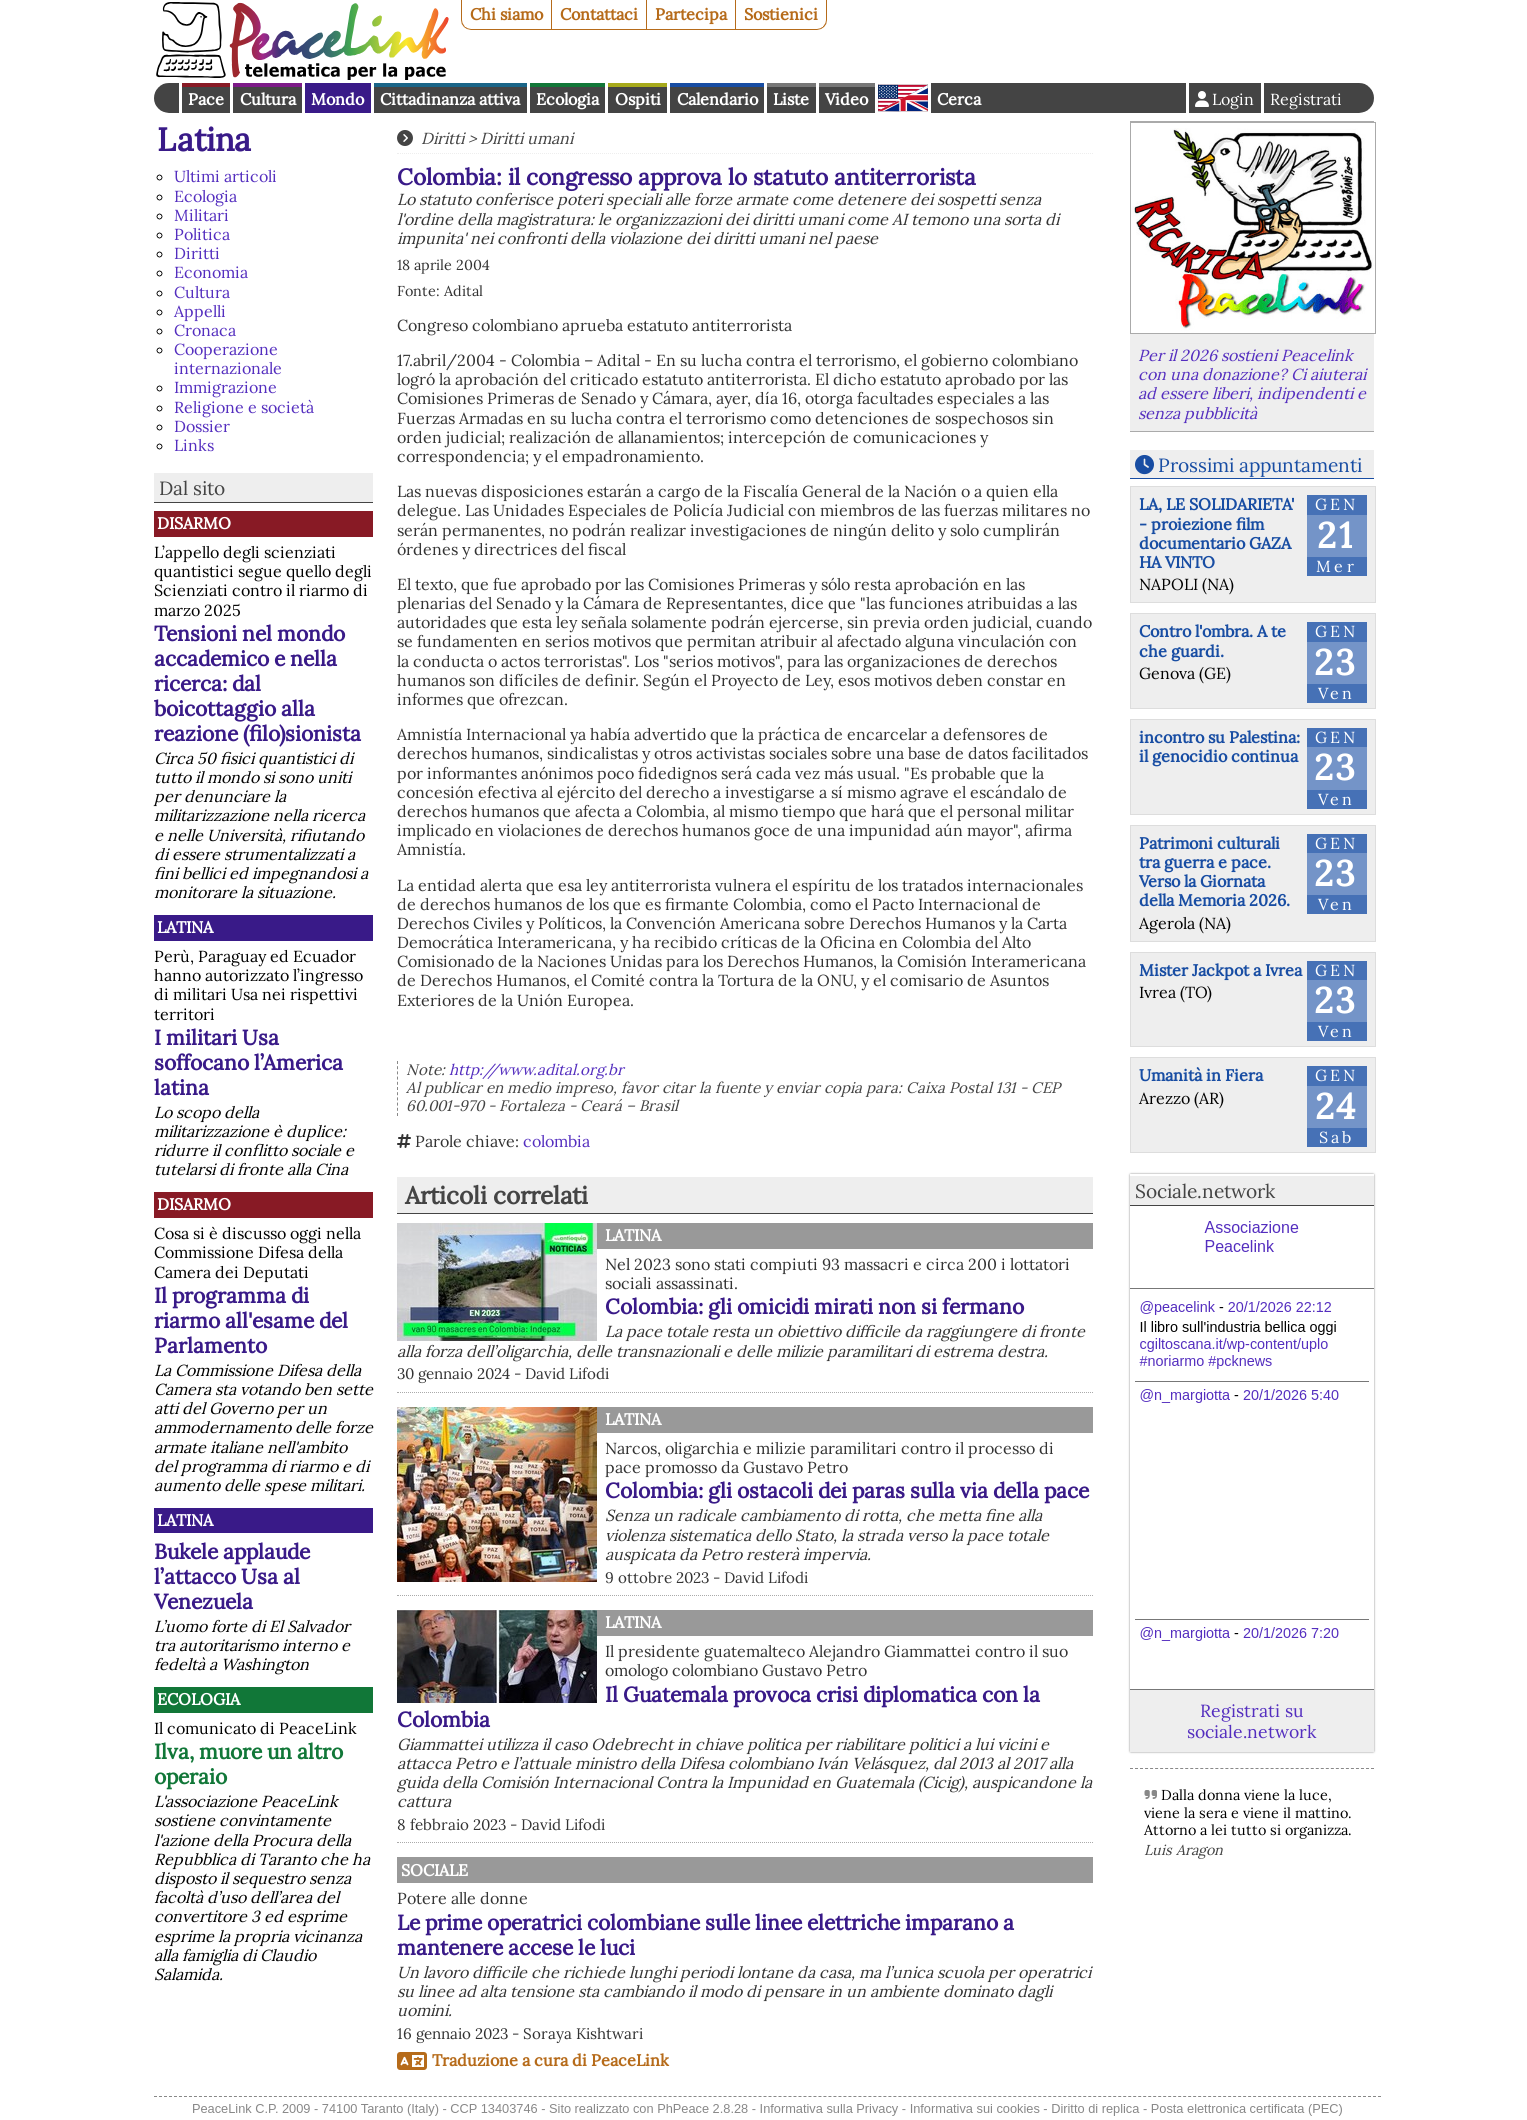 This screenshot has height=2120, width=1527. Describe the element at coordinates (1095, 2108) in the screenshot. I see `Diritto di replica` at that location.